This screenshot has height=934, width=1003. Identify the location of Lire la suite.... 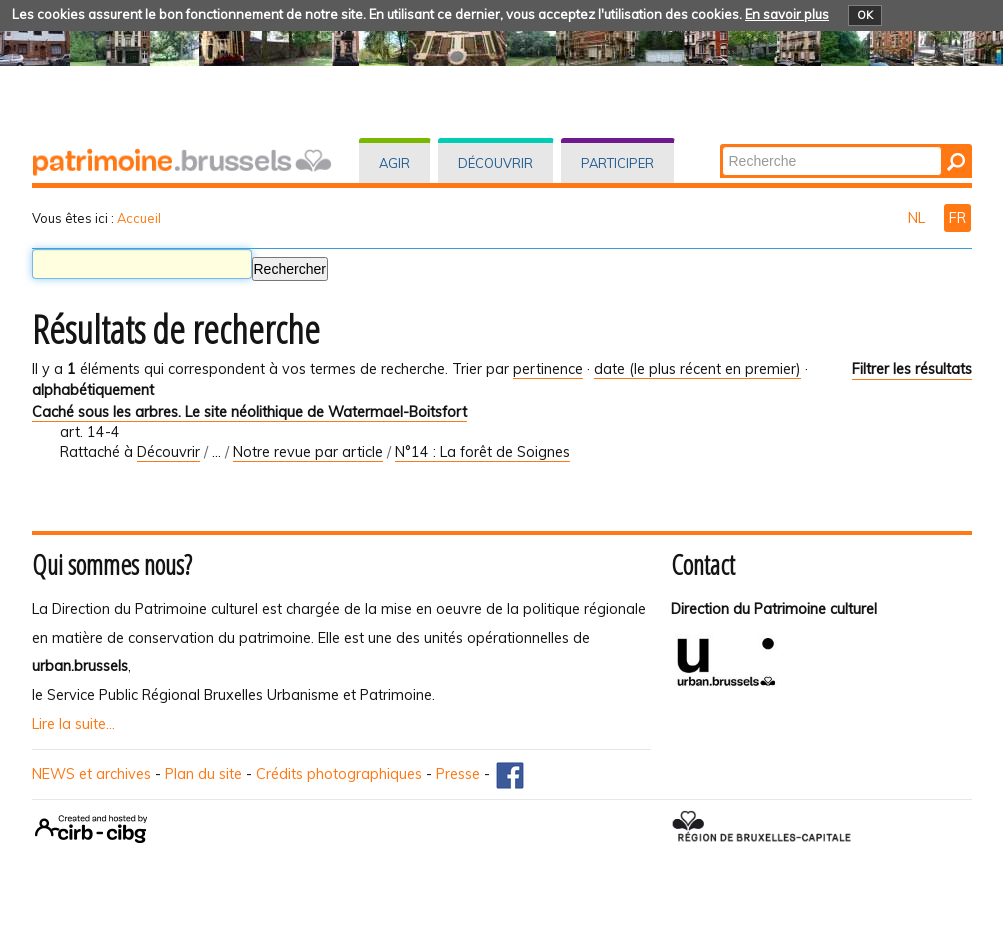
(73, 724).